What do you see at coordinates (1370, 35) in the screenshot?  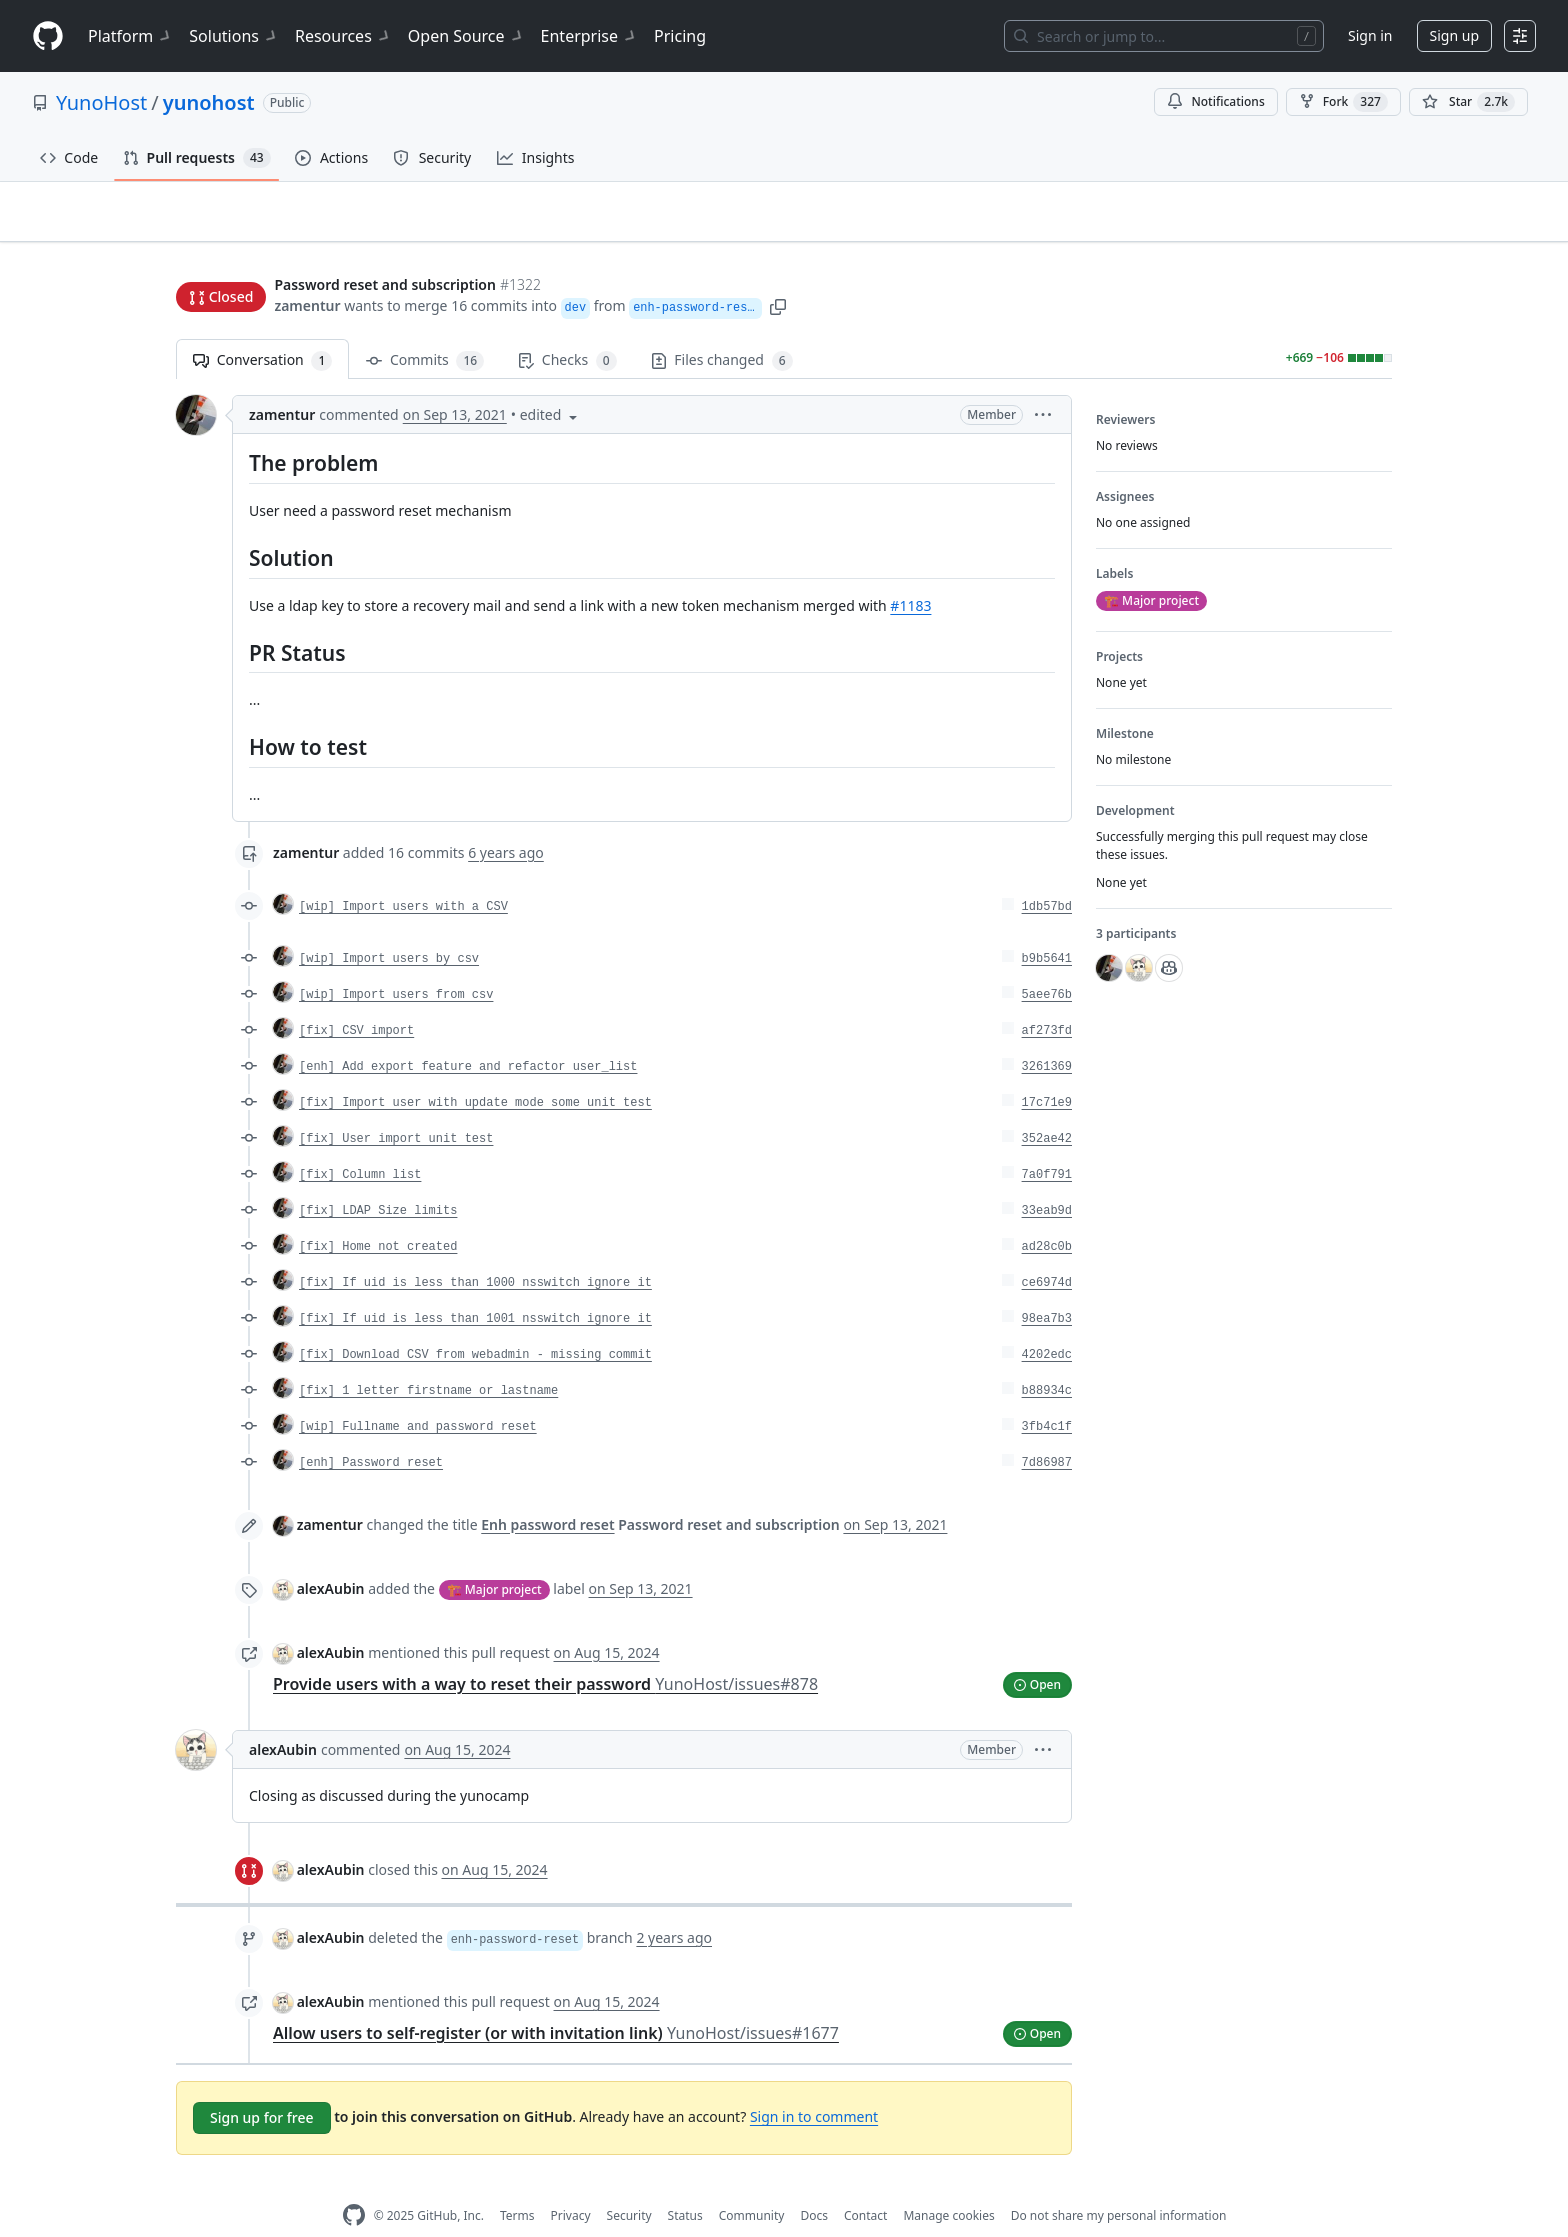 I see `Sign in` at bounding box center [1370, 35].